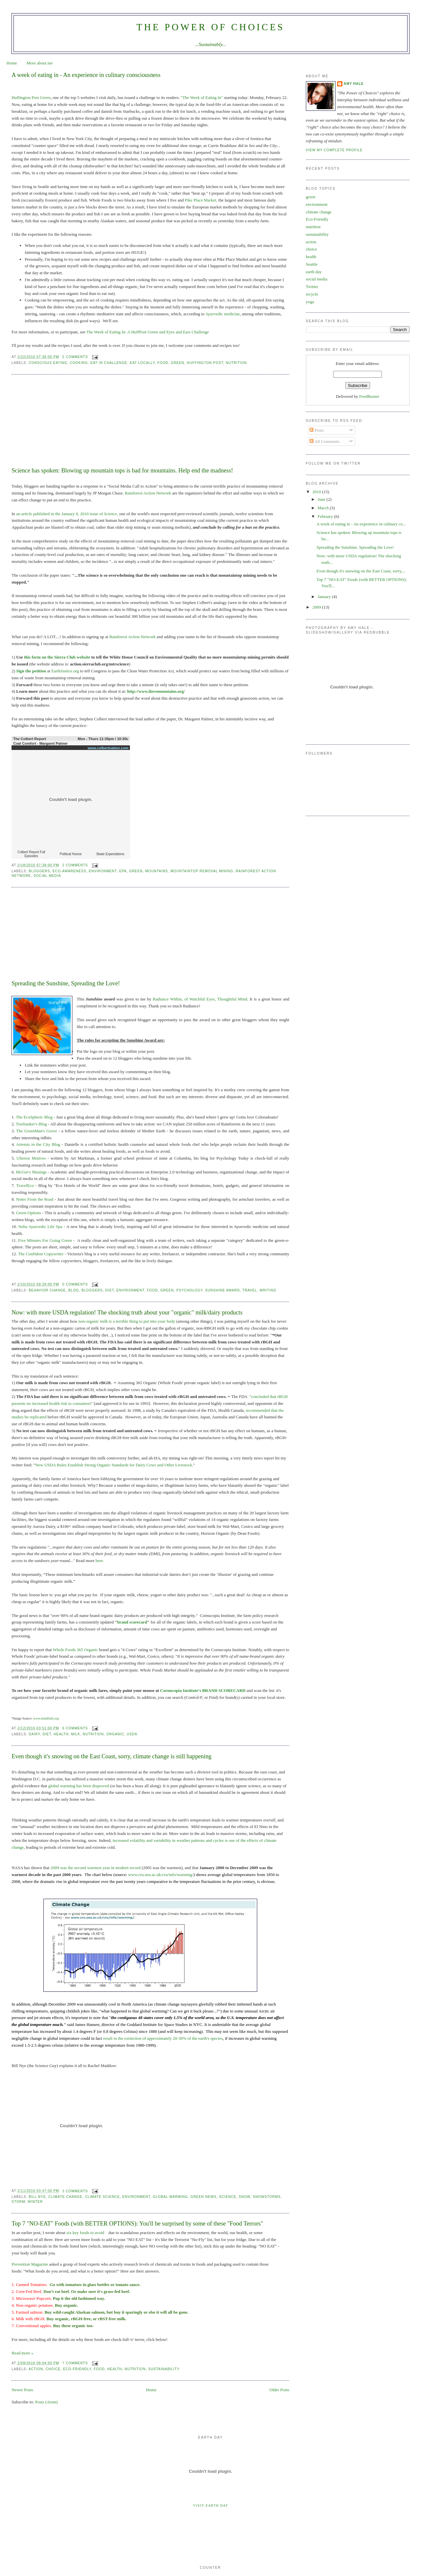 Image resolution: width=421 pixels, height=2576 pixels. Describe the element at coordinates (71, 854) in the screenshot. I see `Political Humor` at that location.